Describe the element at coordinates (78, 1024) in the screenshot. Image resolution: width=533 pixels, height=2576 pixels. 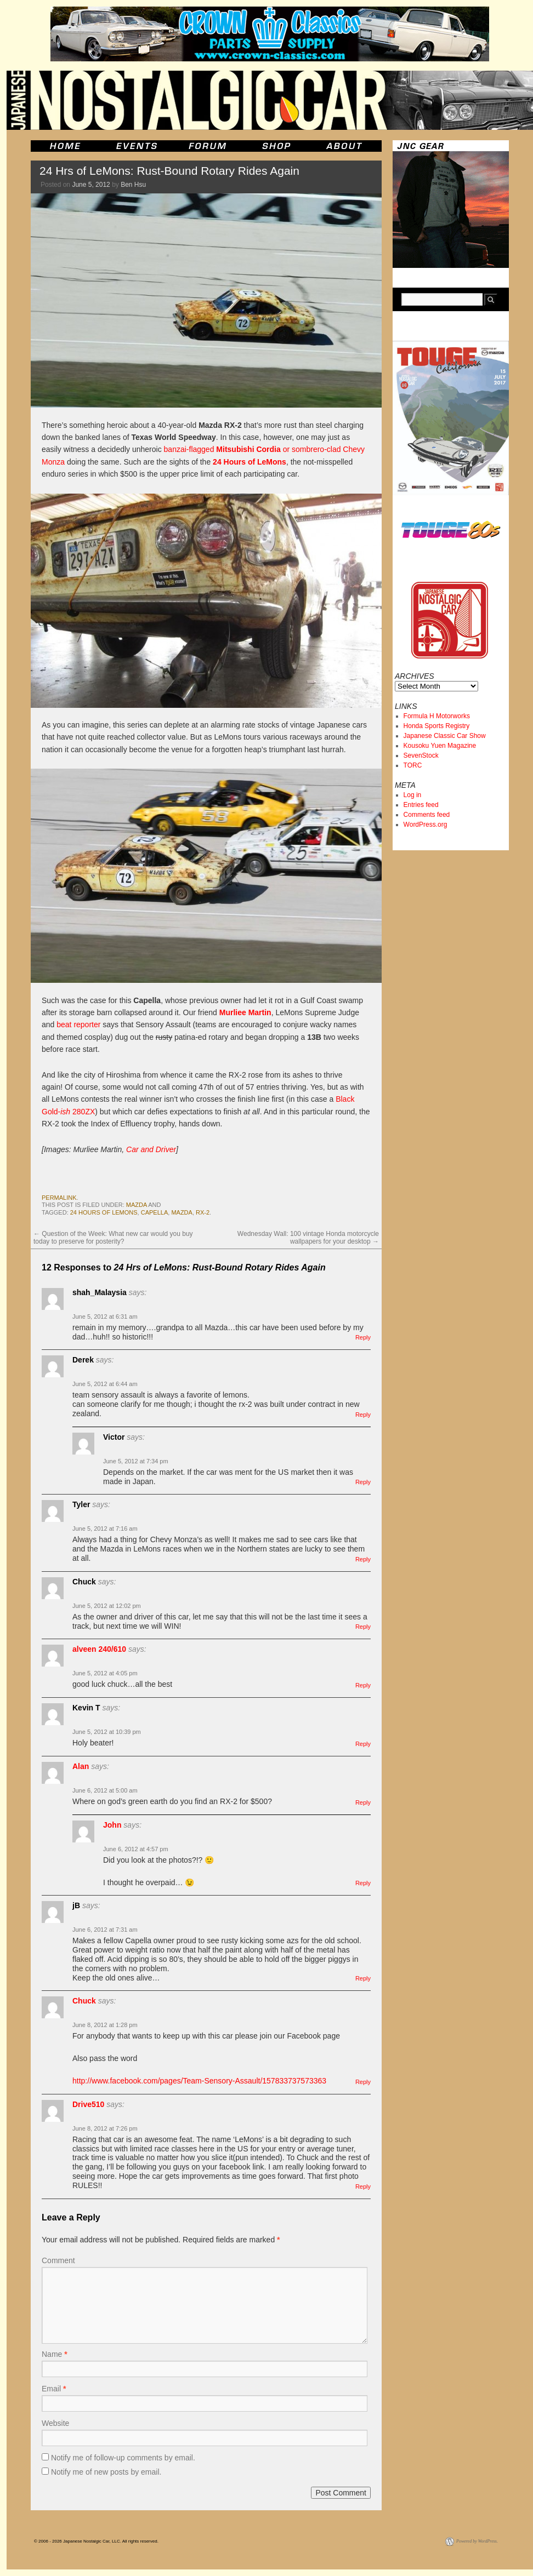
I see `beat reporter` at that location.